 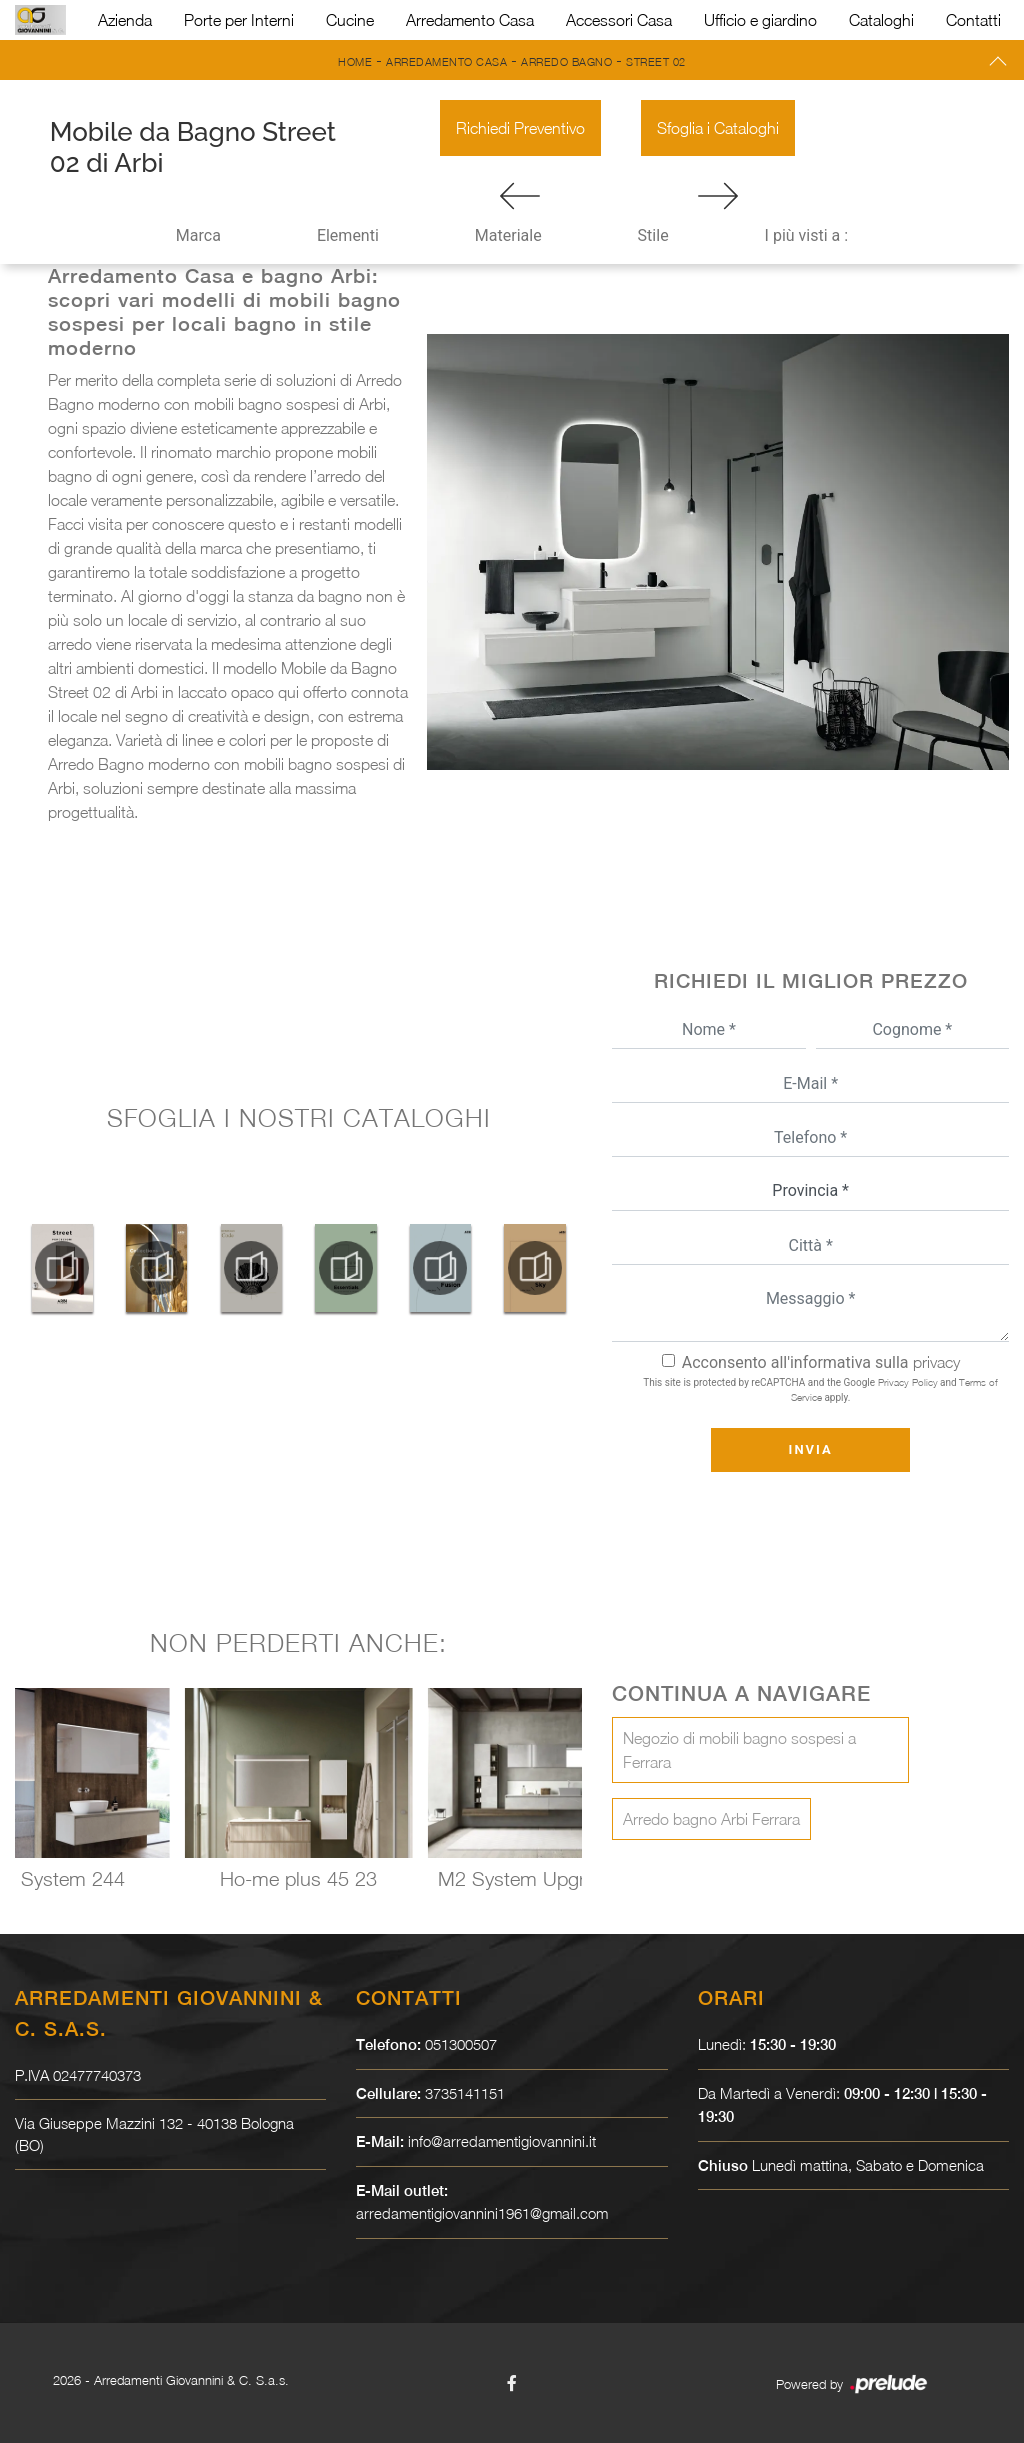 I want to click on Richiedi Preventivo, so click(x=520, y=128).